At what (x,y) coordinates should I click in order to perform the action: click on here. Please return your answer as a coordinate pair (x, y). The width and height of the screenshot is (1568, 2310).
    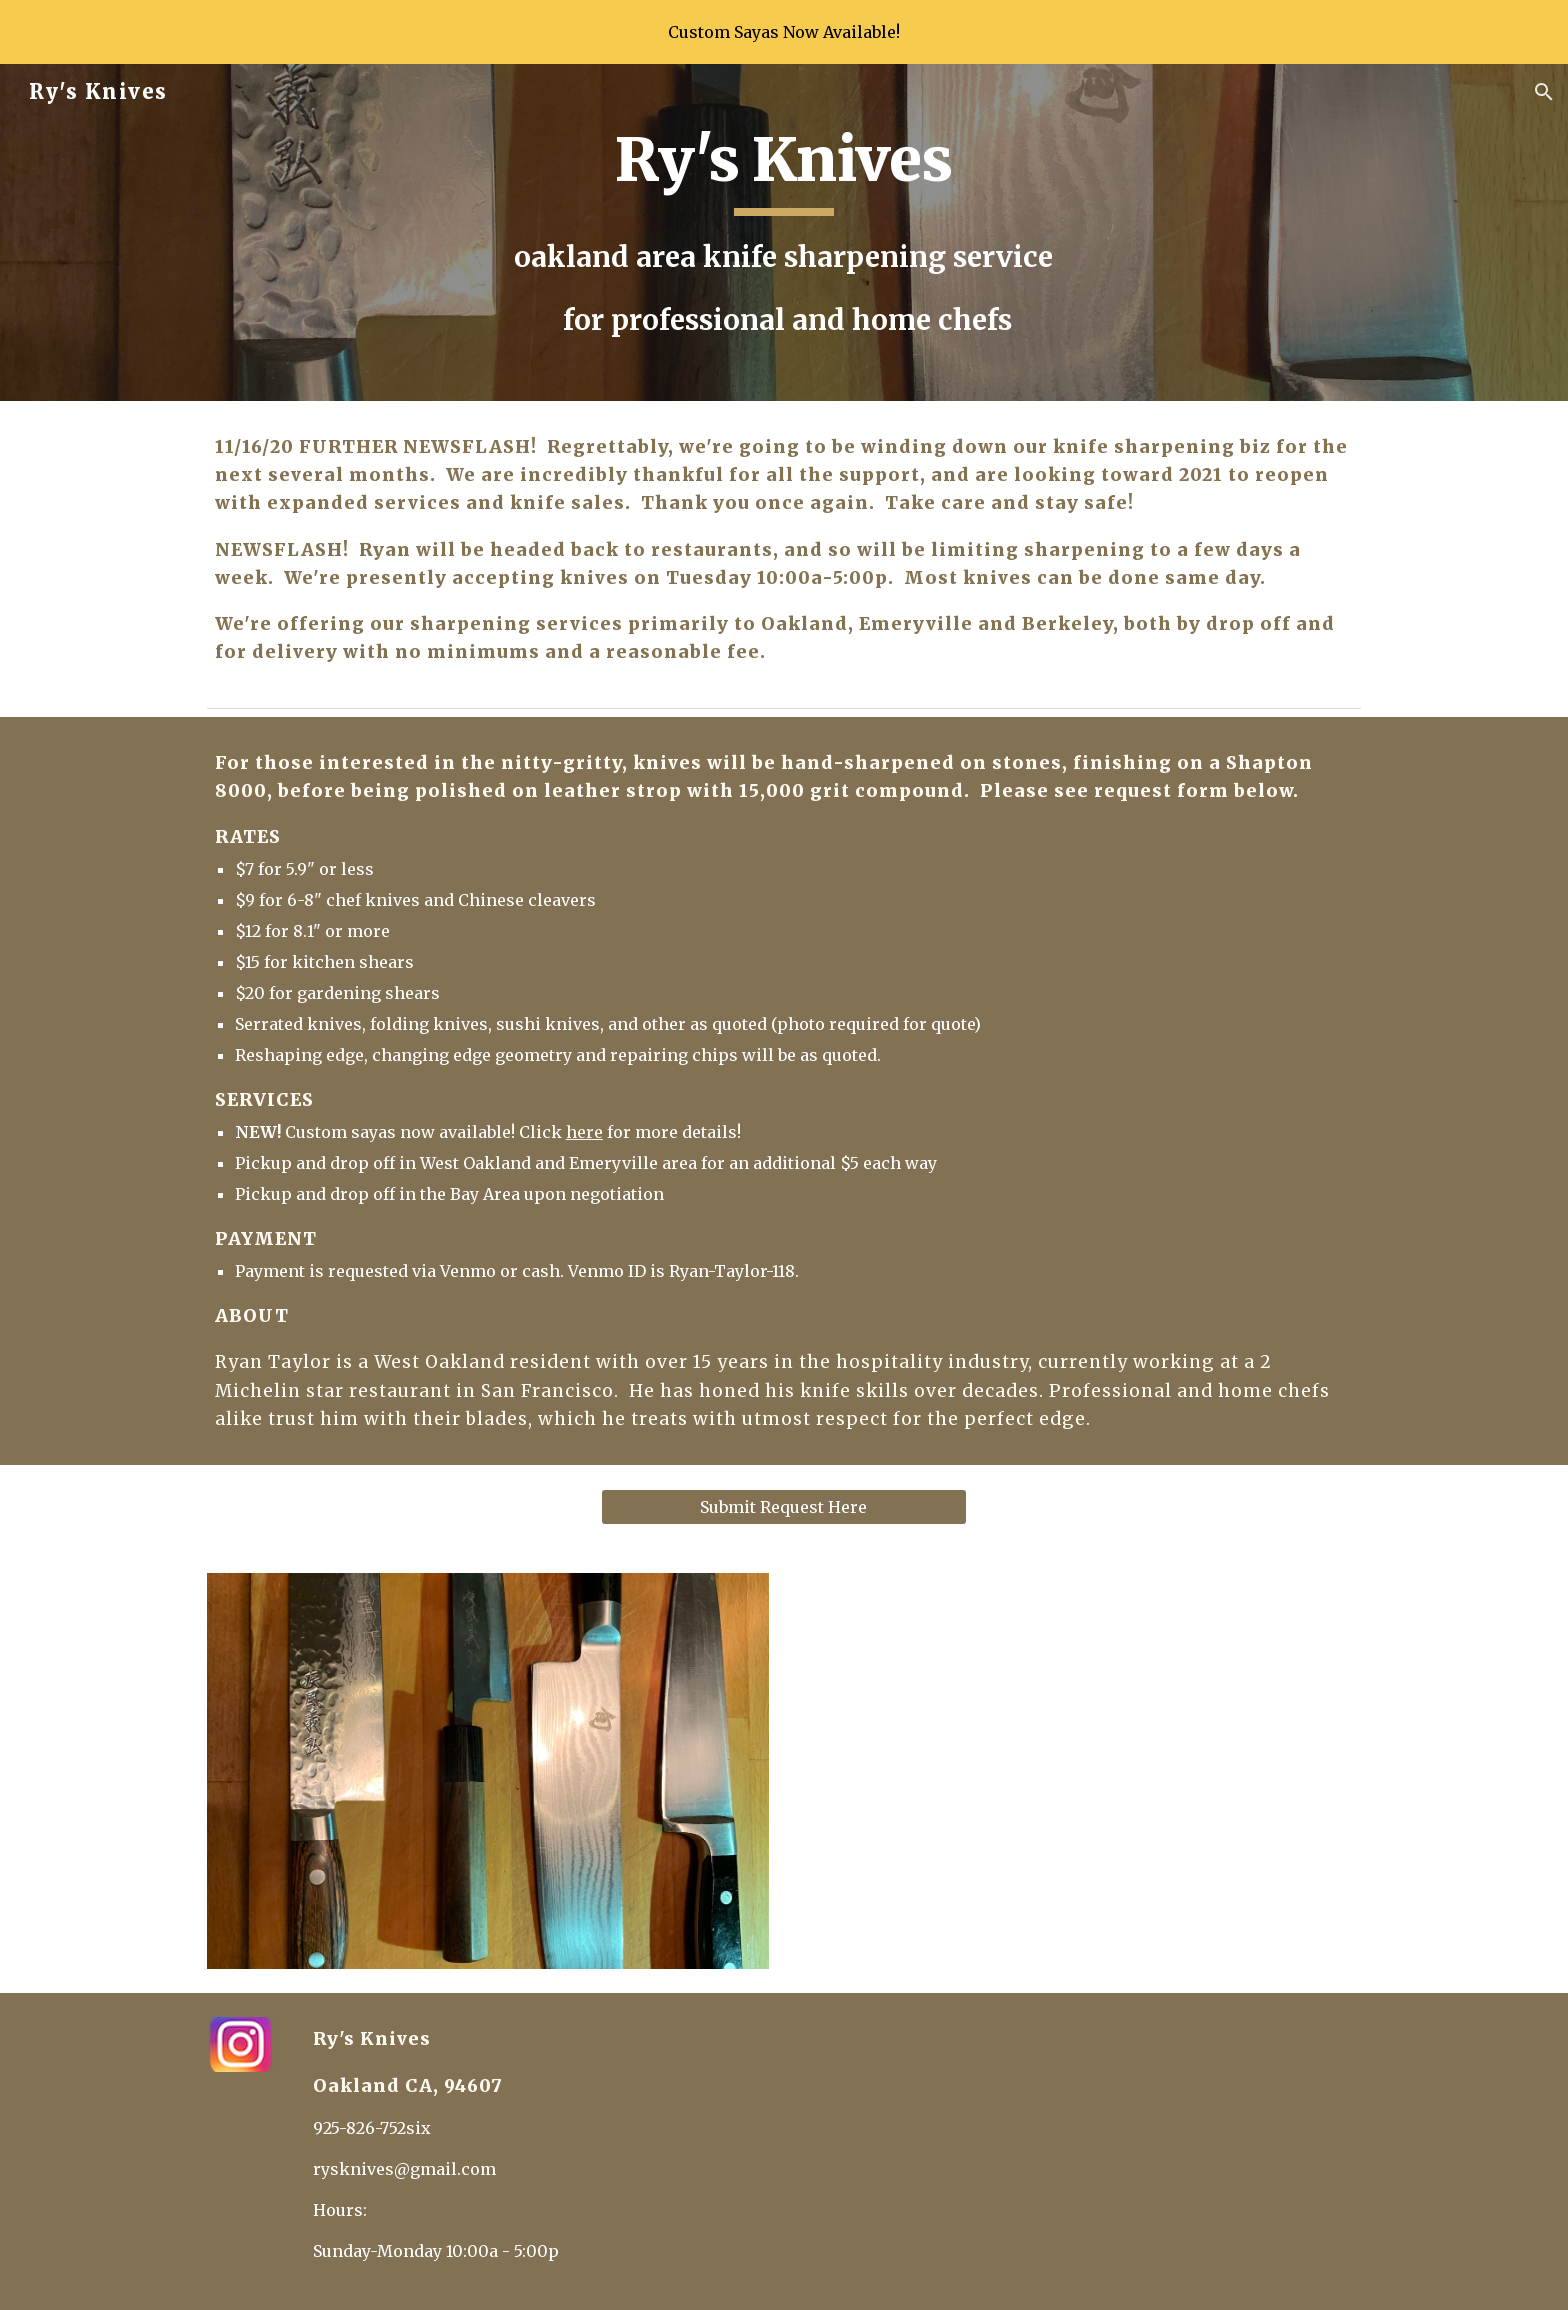
    Looking at the image, I should click on (584, 1132).